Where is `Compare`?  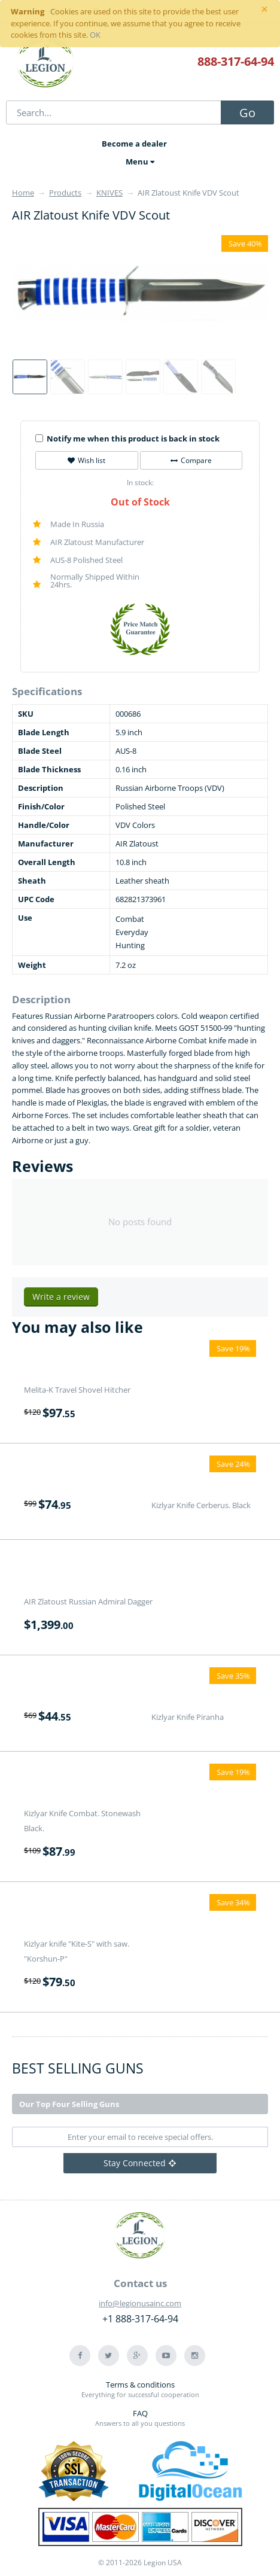
Compare is located at coordinates (191, 460).